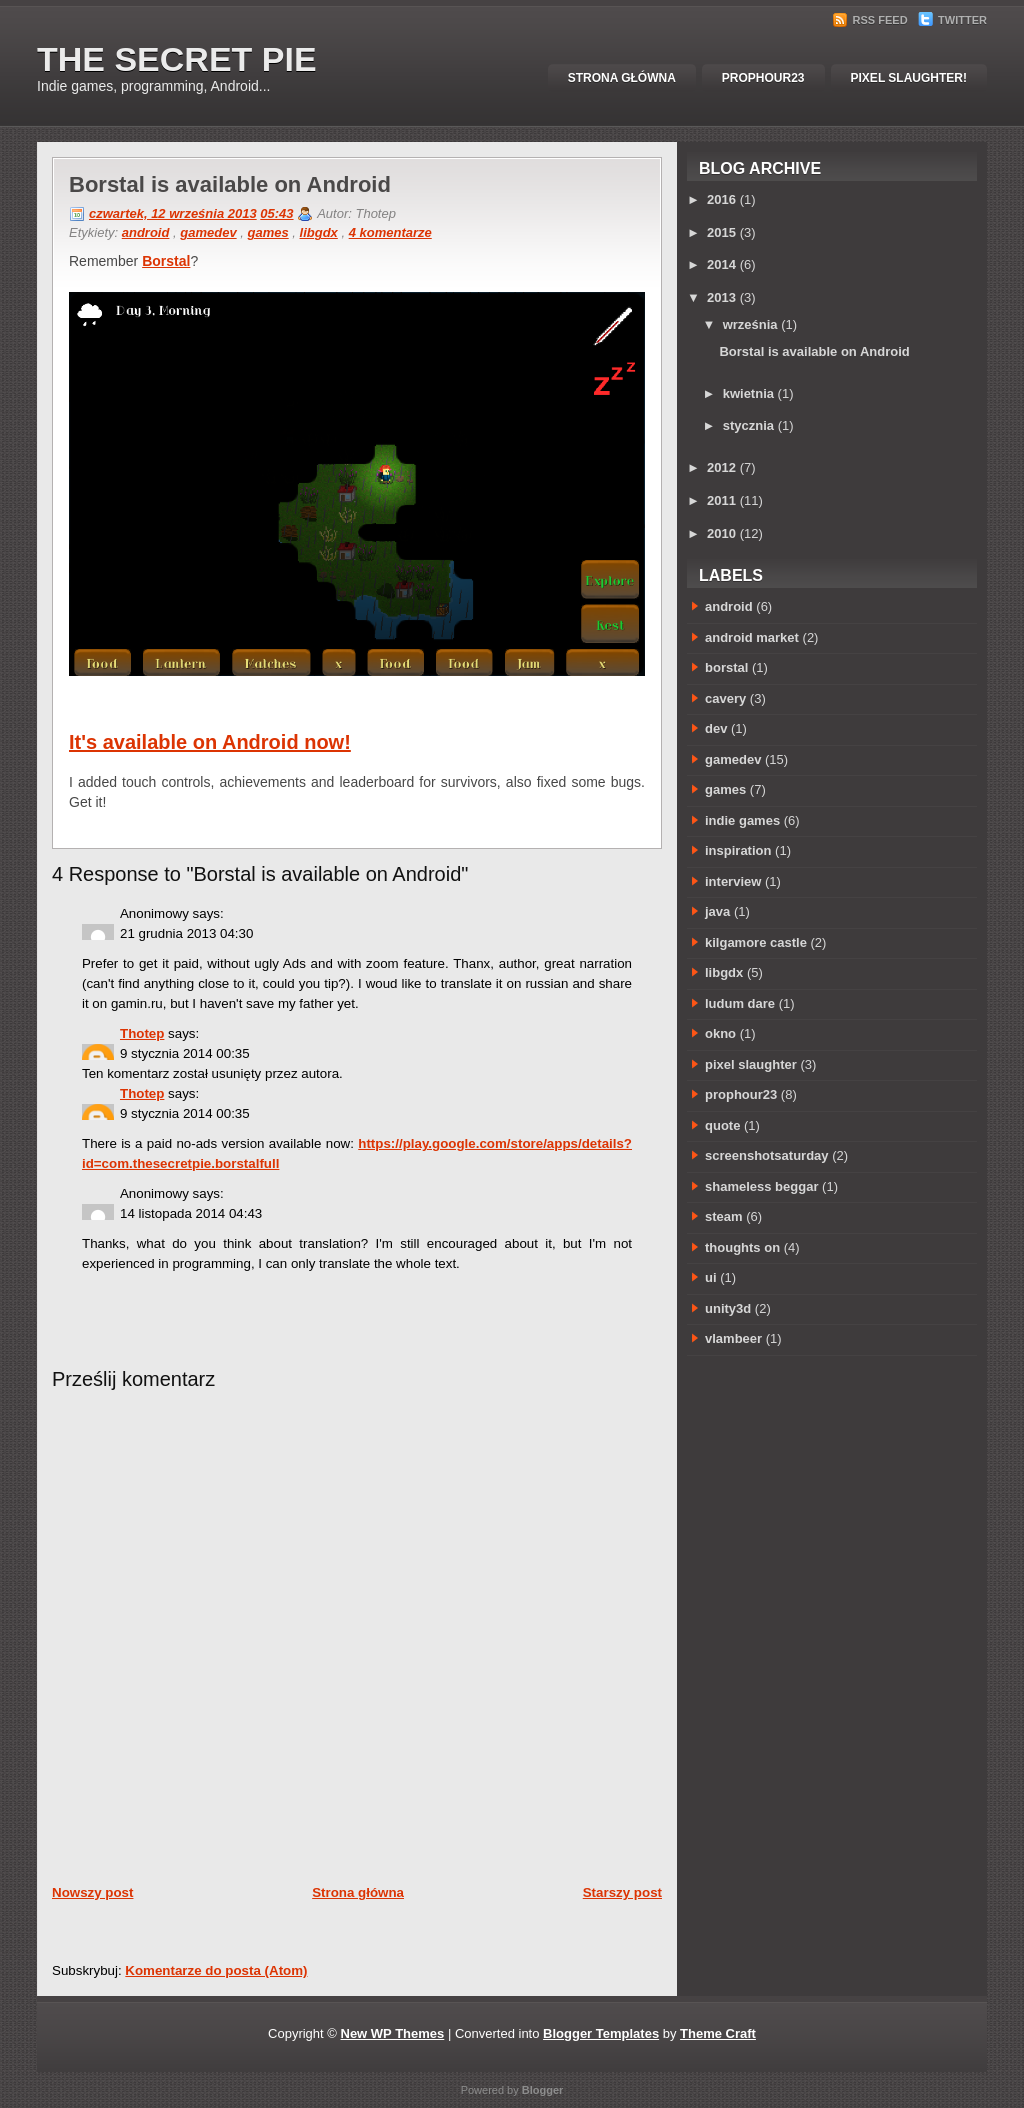 The height and width of the screenshot is (2108, 1024). Describe the element at coordinates (752, 637) in the screenshot. I see `android market` at that location.